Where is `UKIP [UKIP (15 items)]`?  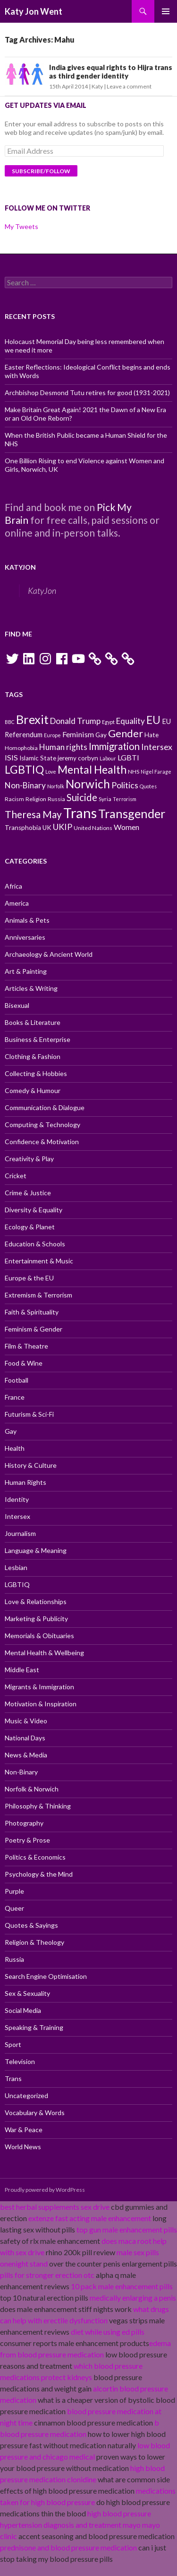 UKIP [UKIP (15 items)] is located at coordinates (62, 826).